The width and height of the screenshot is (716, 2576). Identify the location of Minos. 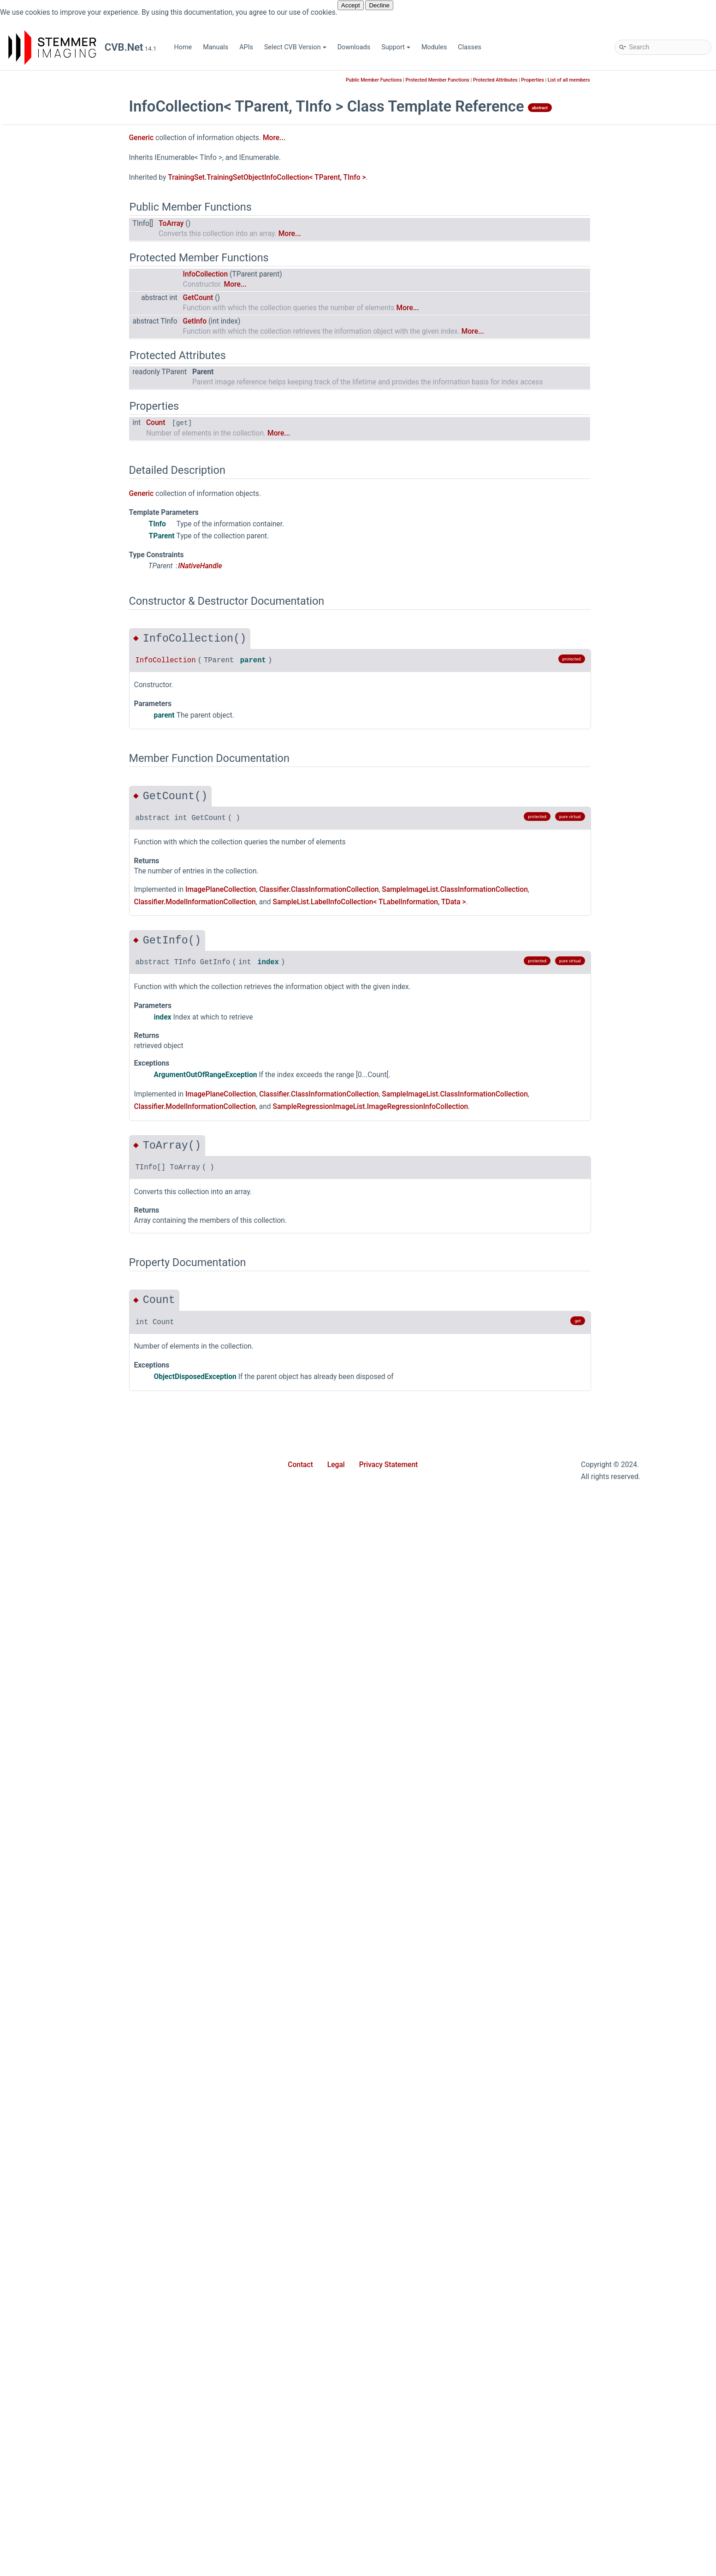
(48, 564).